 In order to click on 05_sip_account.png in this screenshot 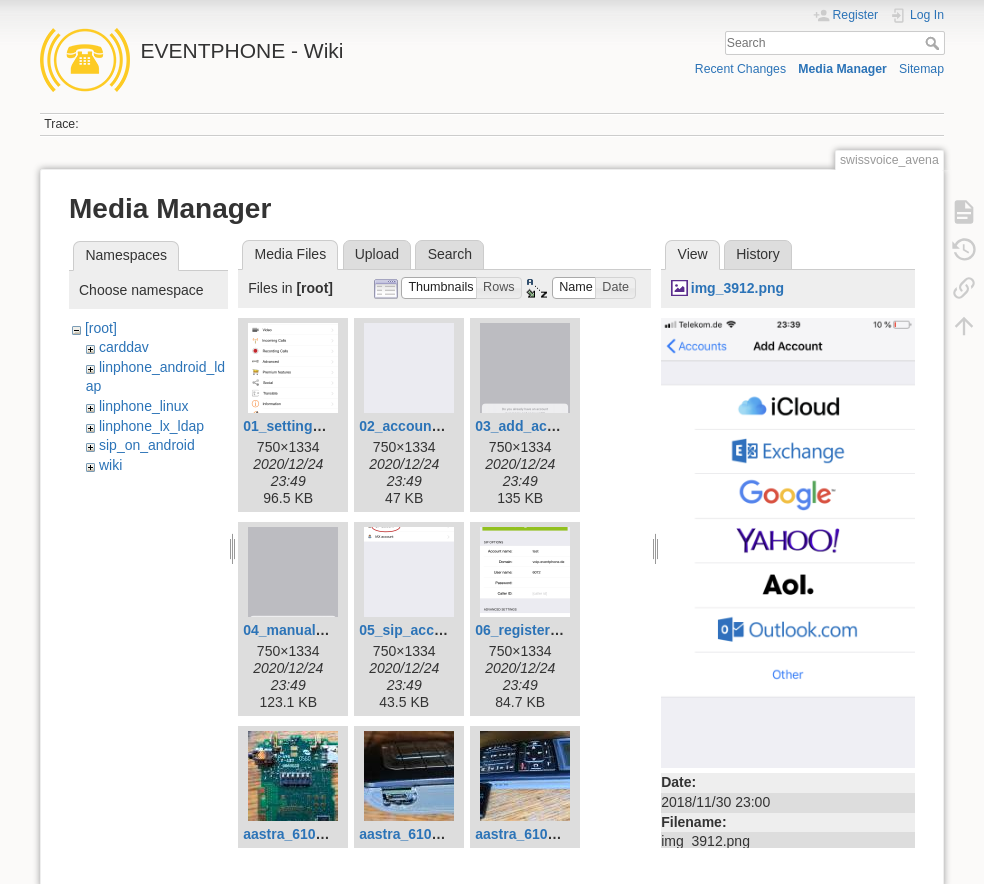, I will do `click(426, 630)`.